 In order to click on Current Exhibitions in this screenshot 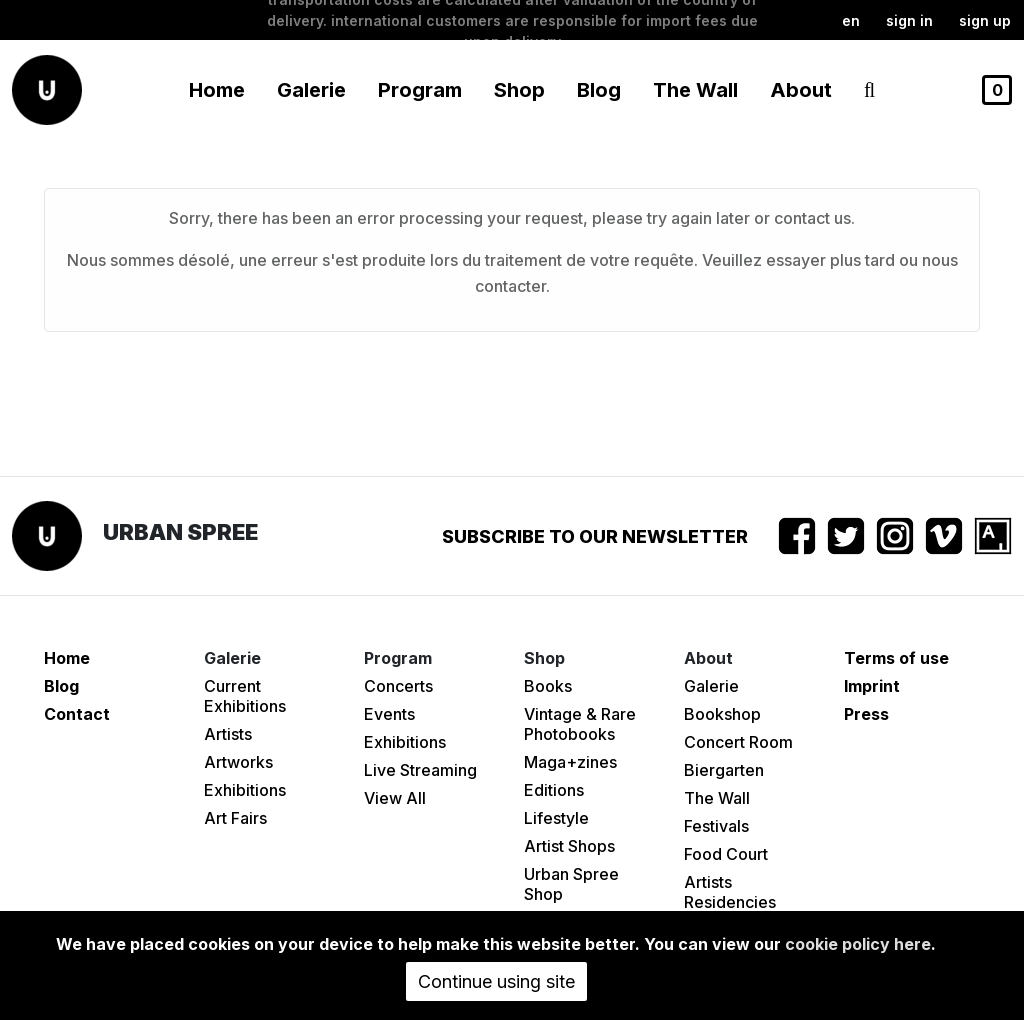, I will do `click(245, 696)`.